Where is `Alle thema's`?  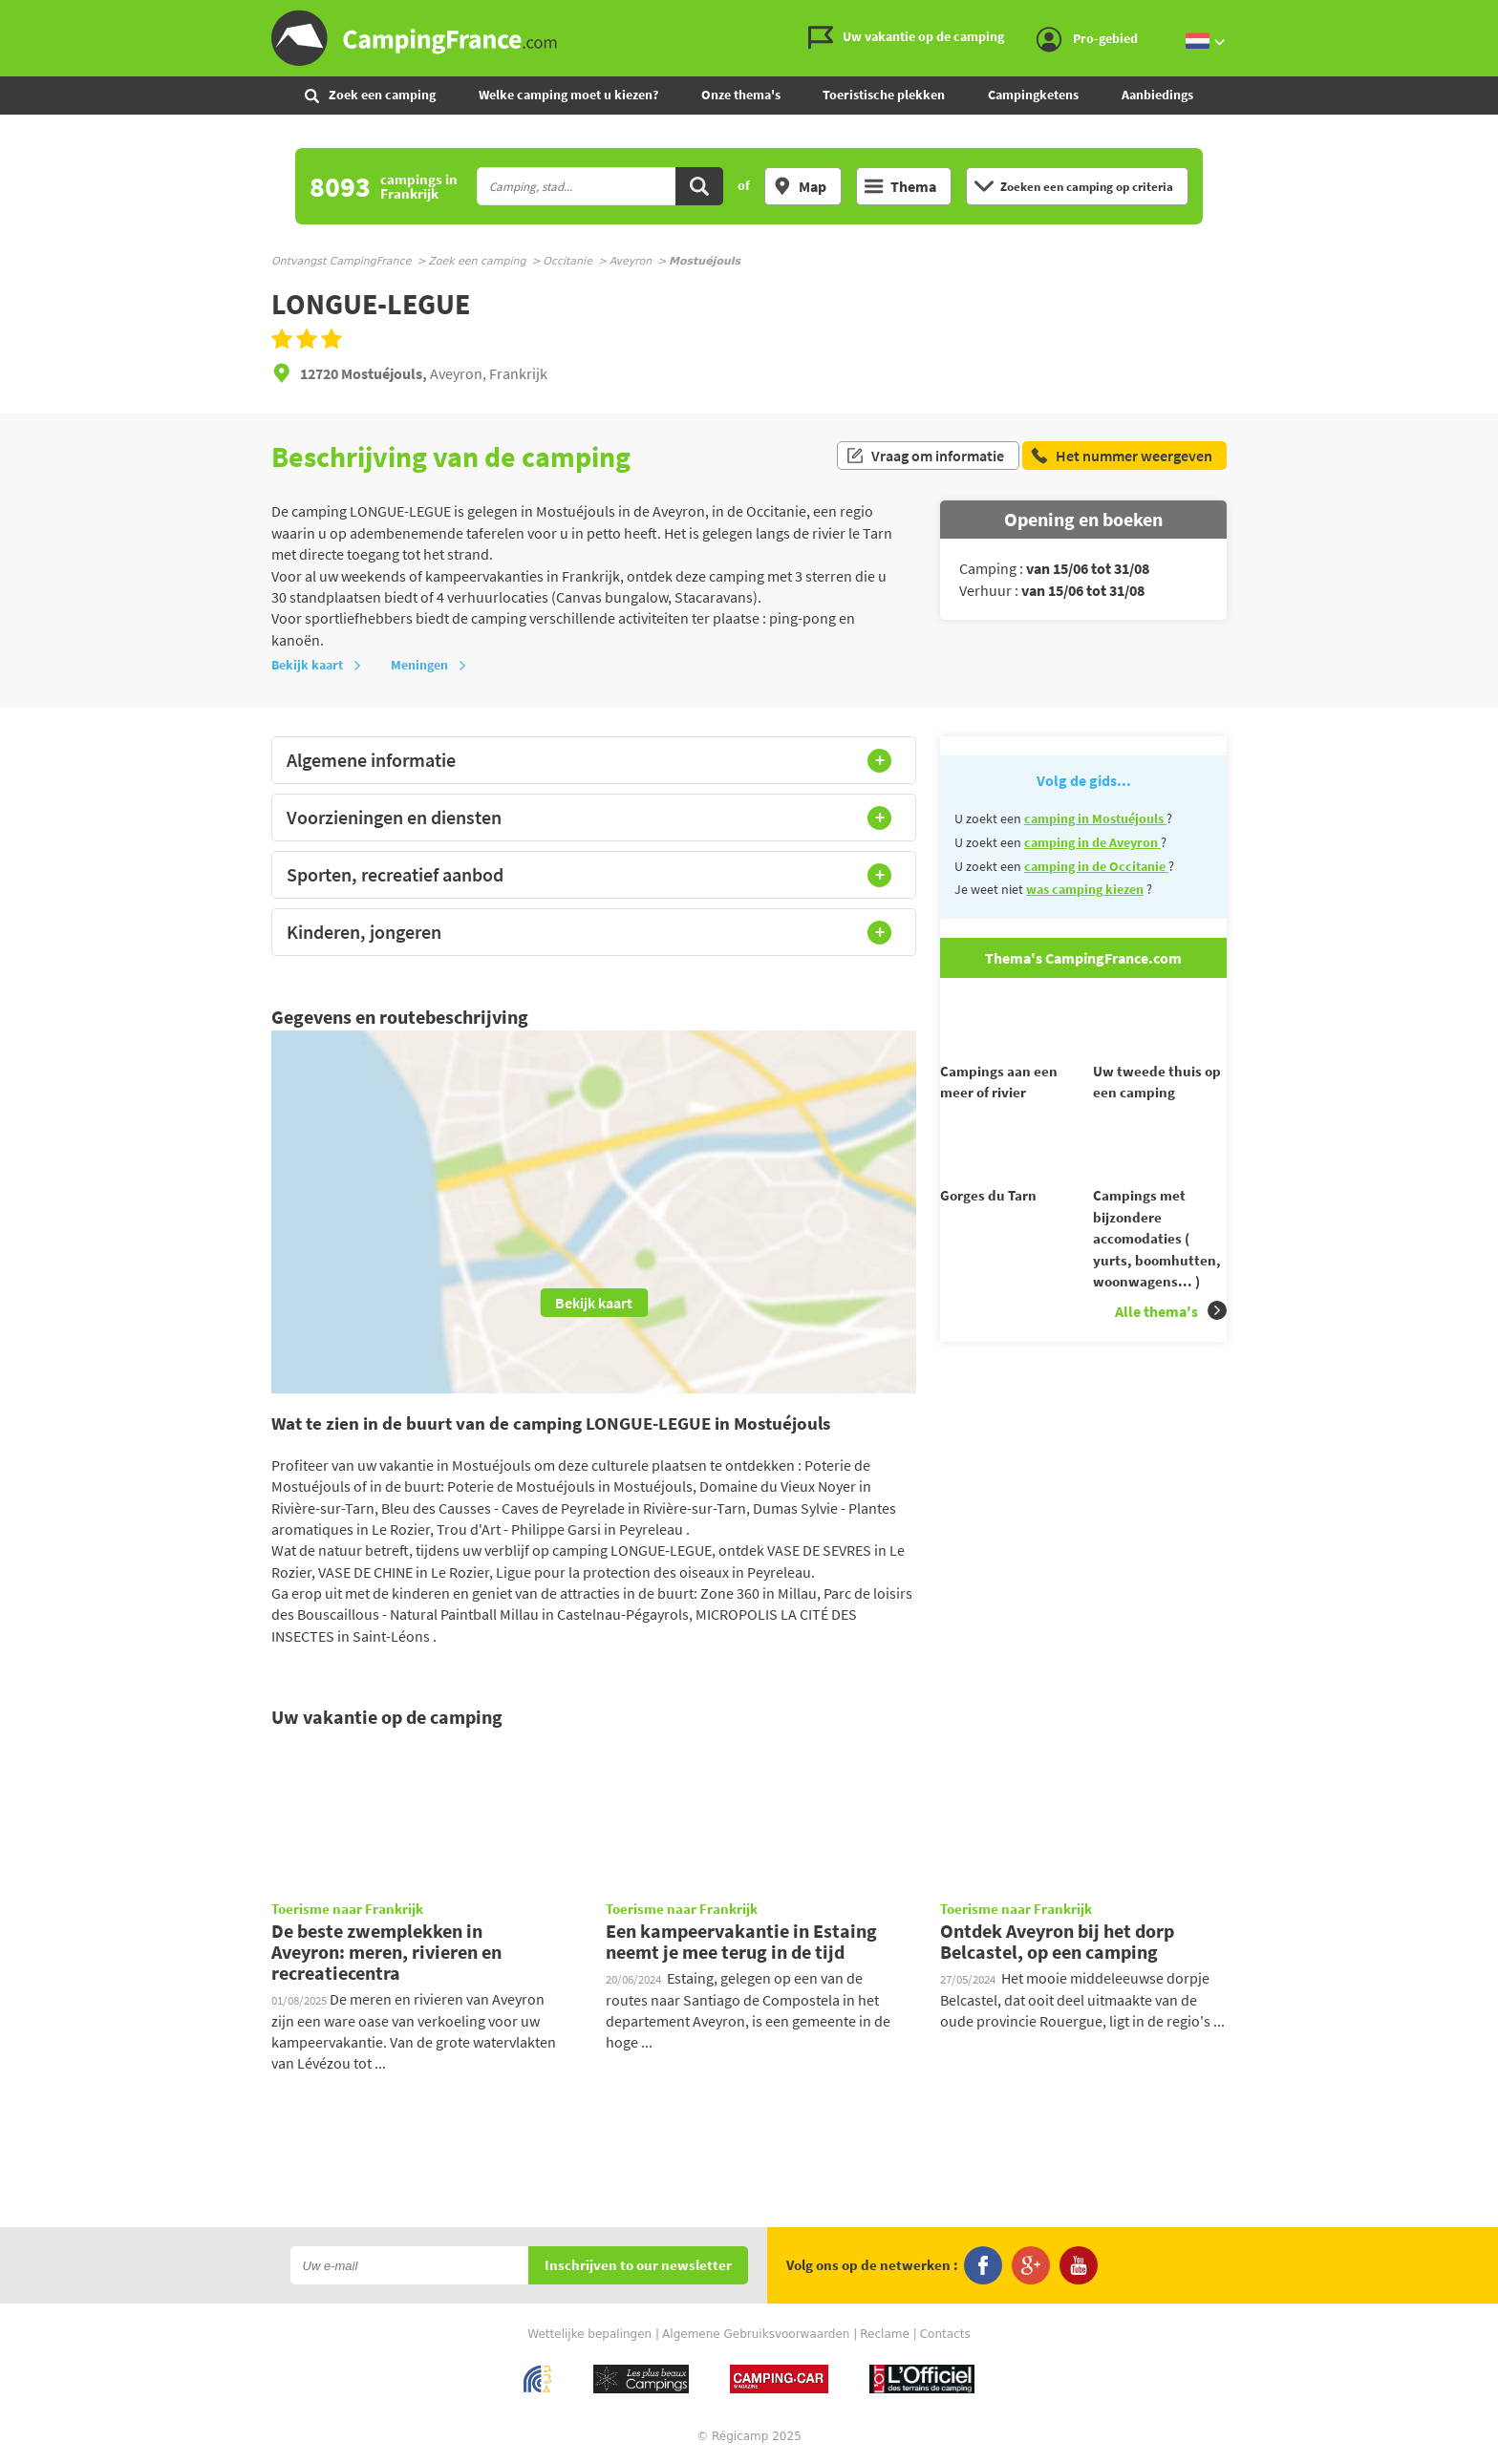
Alle thema's is located at coordinates (1171, 1345).